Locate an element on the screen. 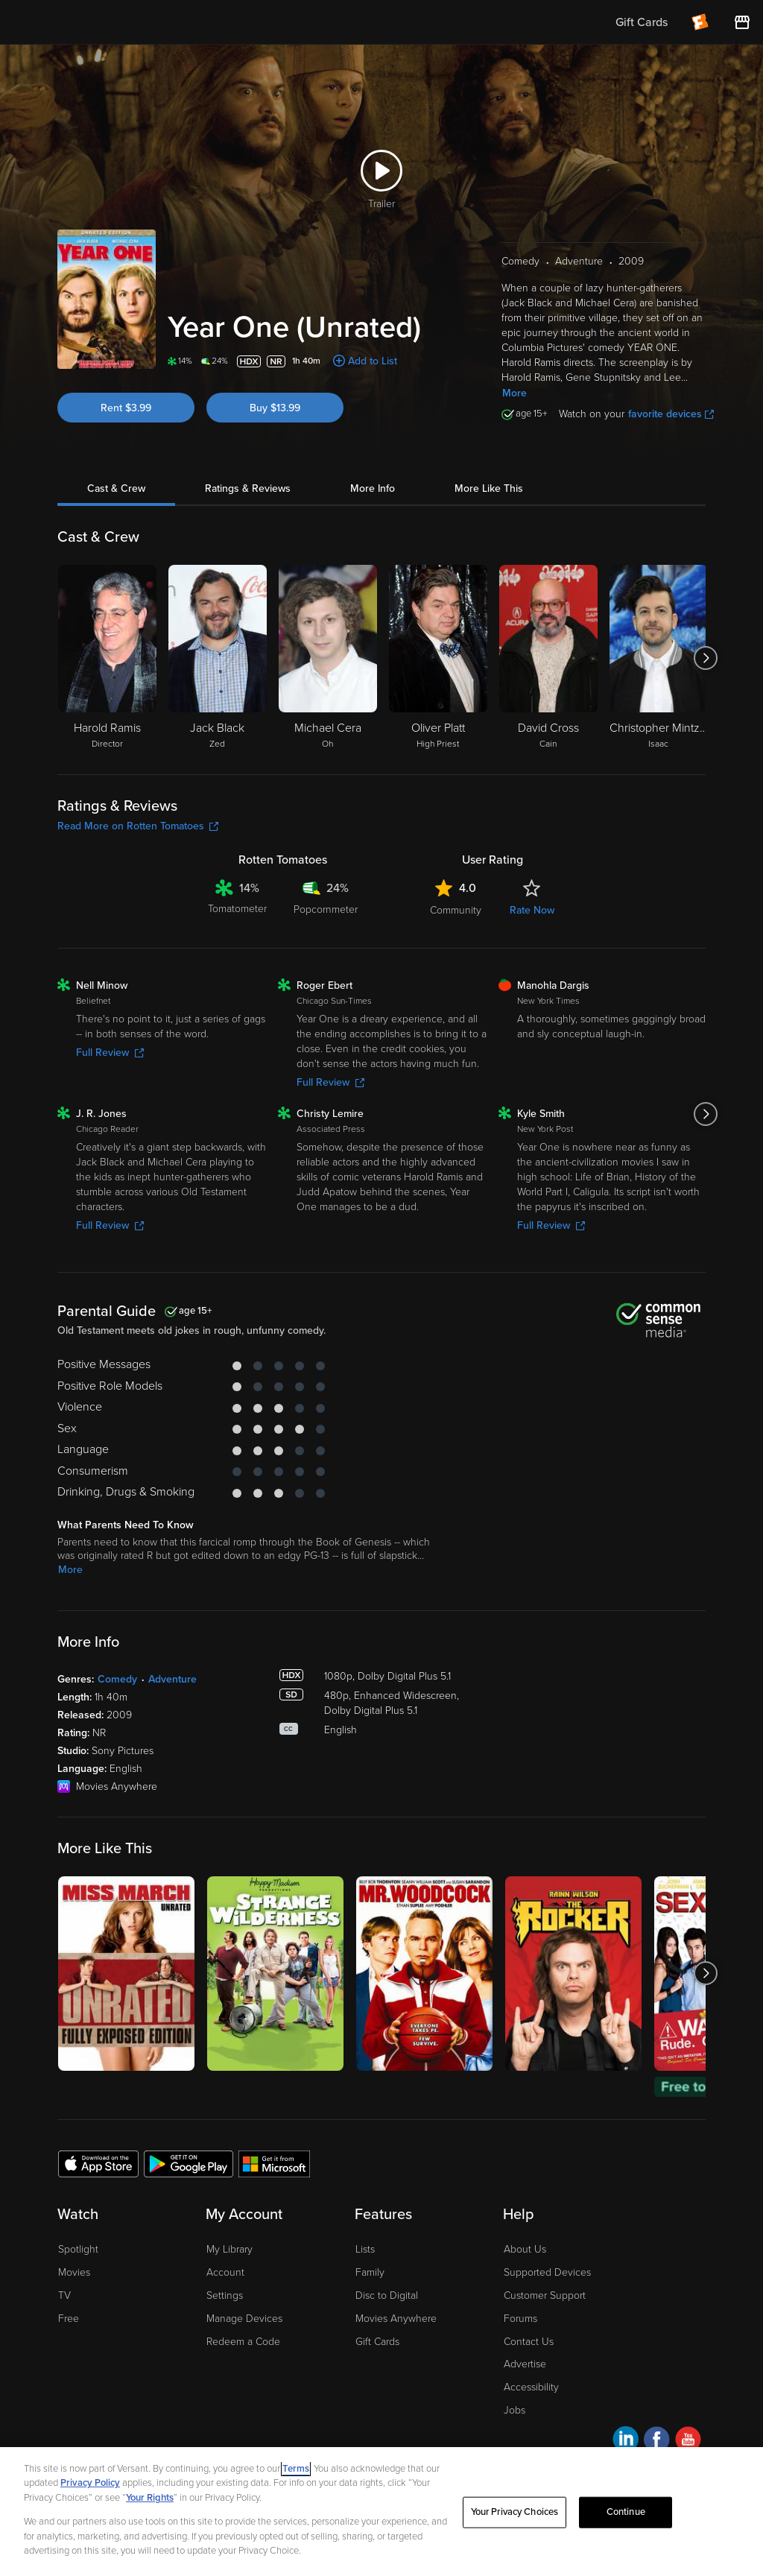  Accessibility is located at coordinates (531, 2387).